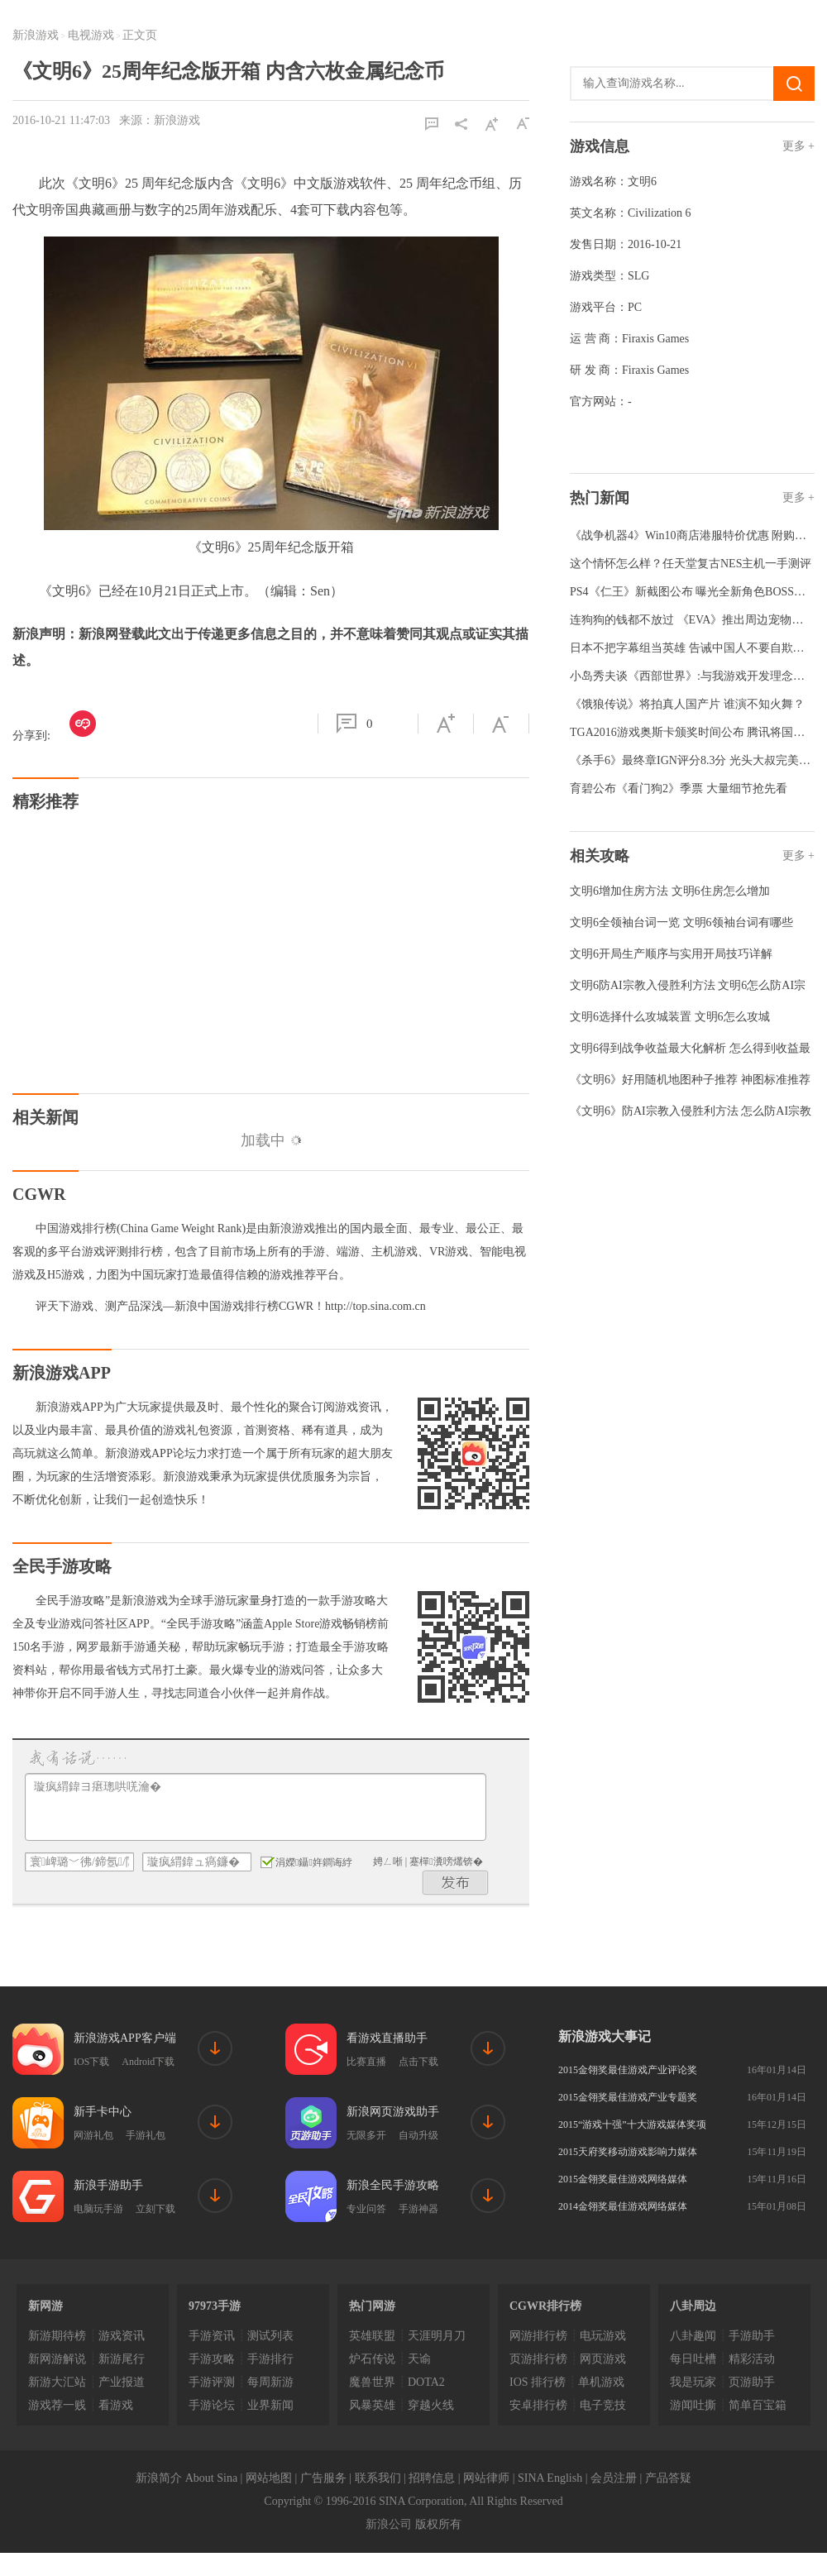 This screenshot has width=827, height=2576. What do you see at coordinates (678, 788) in the screenshot?
I see `育碧公布《看门狗2》季票 大量细节抢先看` at bounding box center [678, 788].